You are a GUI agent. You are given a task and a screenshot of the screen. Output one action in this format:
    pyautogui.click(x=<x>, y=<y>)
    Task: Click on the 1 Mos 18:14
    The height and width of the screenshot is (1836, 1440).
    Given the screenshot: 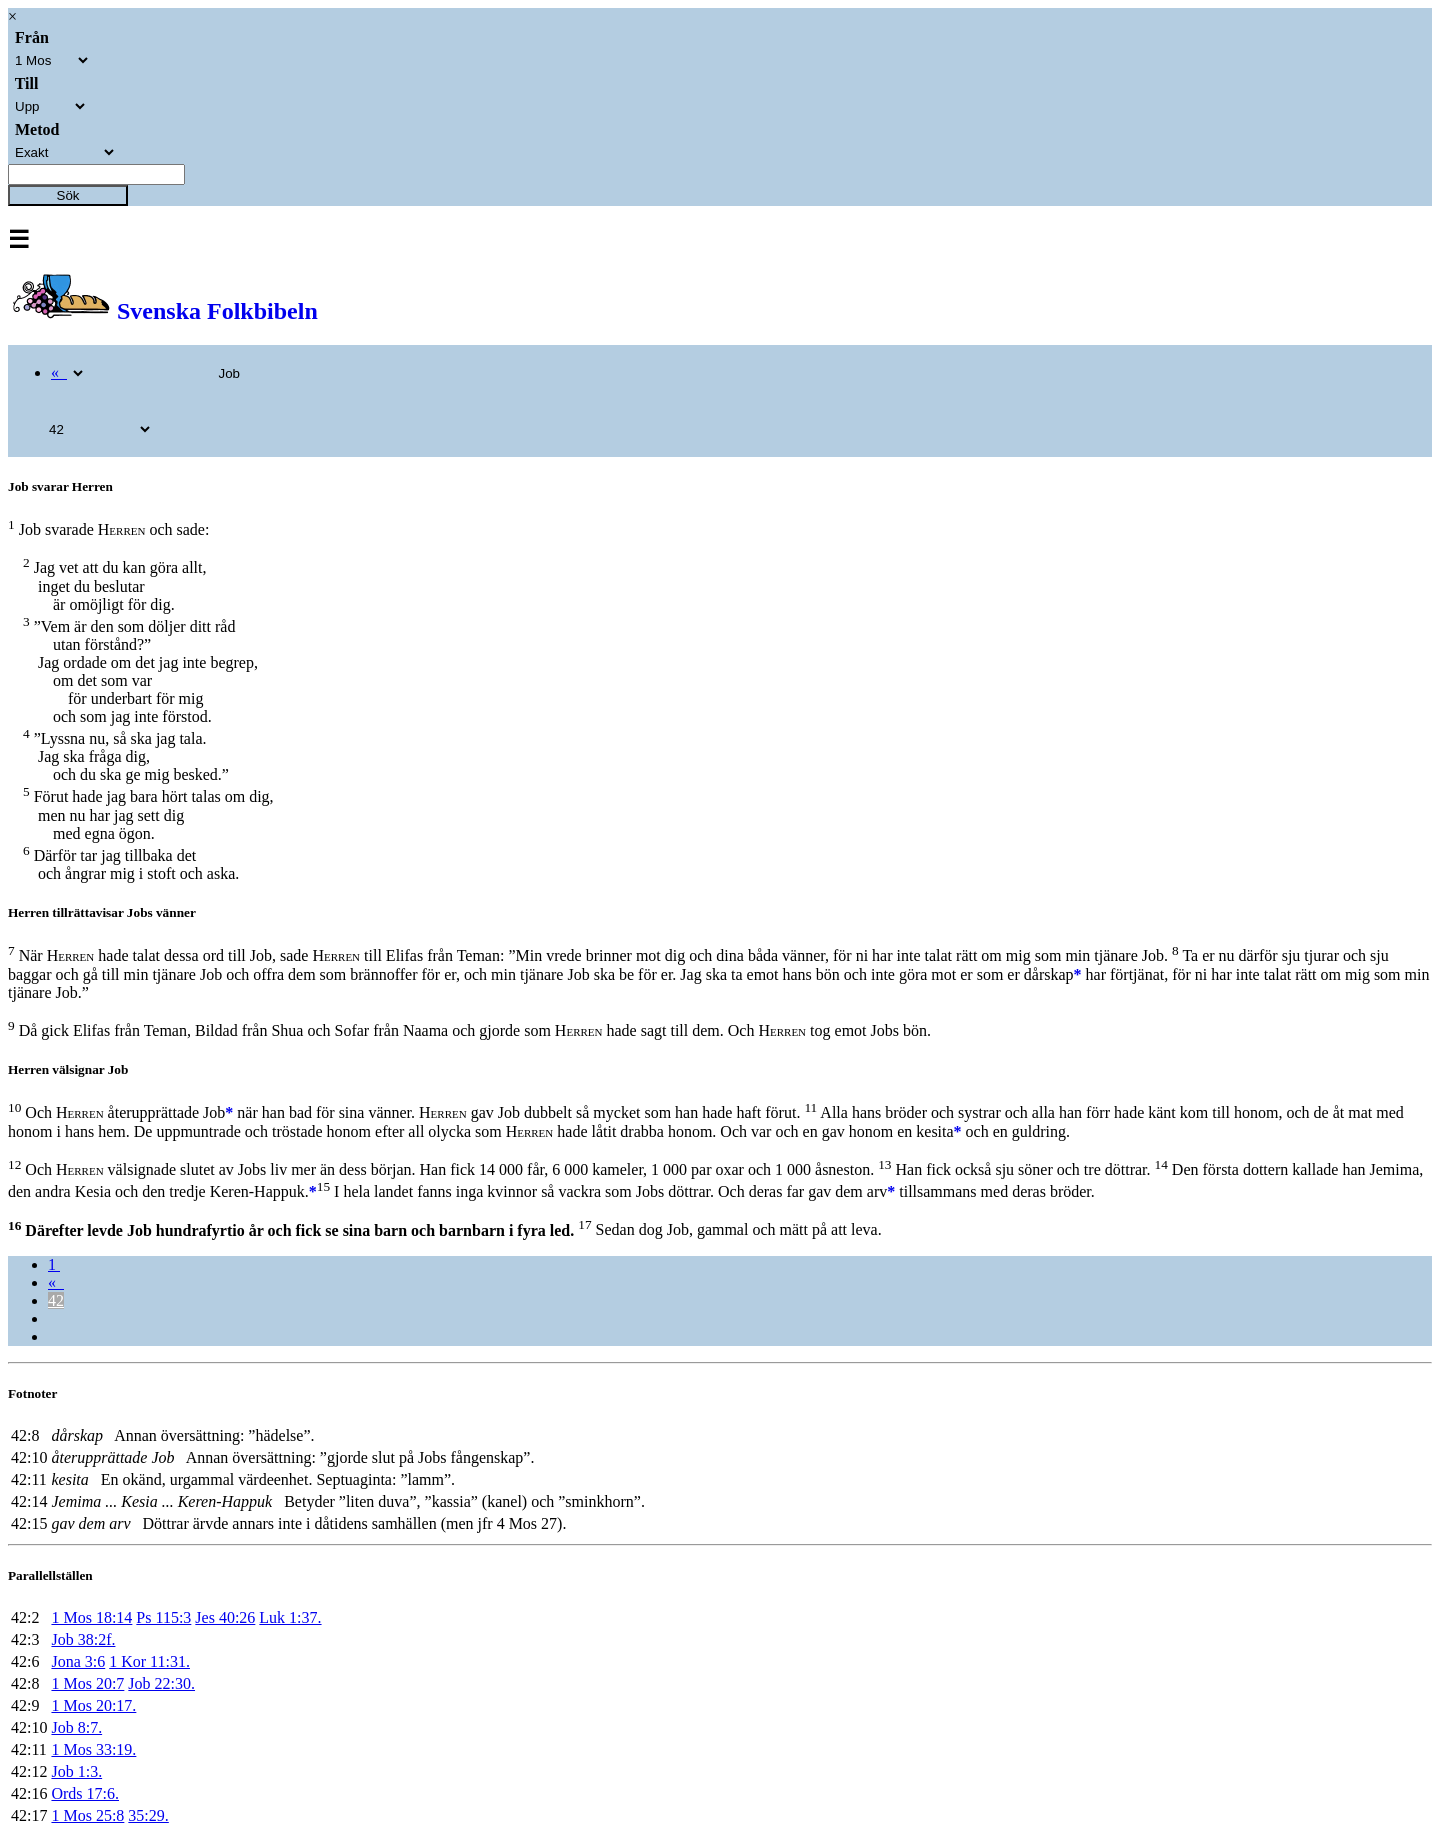 What is the action you would take?
    pyautogui.click(x=91, y=1617)
    